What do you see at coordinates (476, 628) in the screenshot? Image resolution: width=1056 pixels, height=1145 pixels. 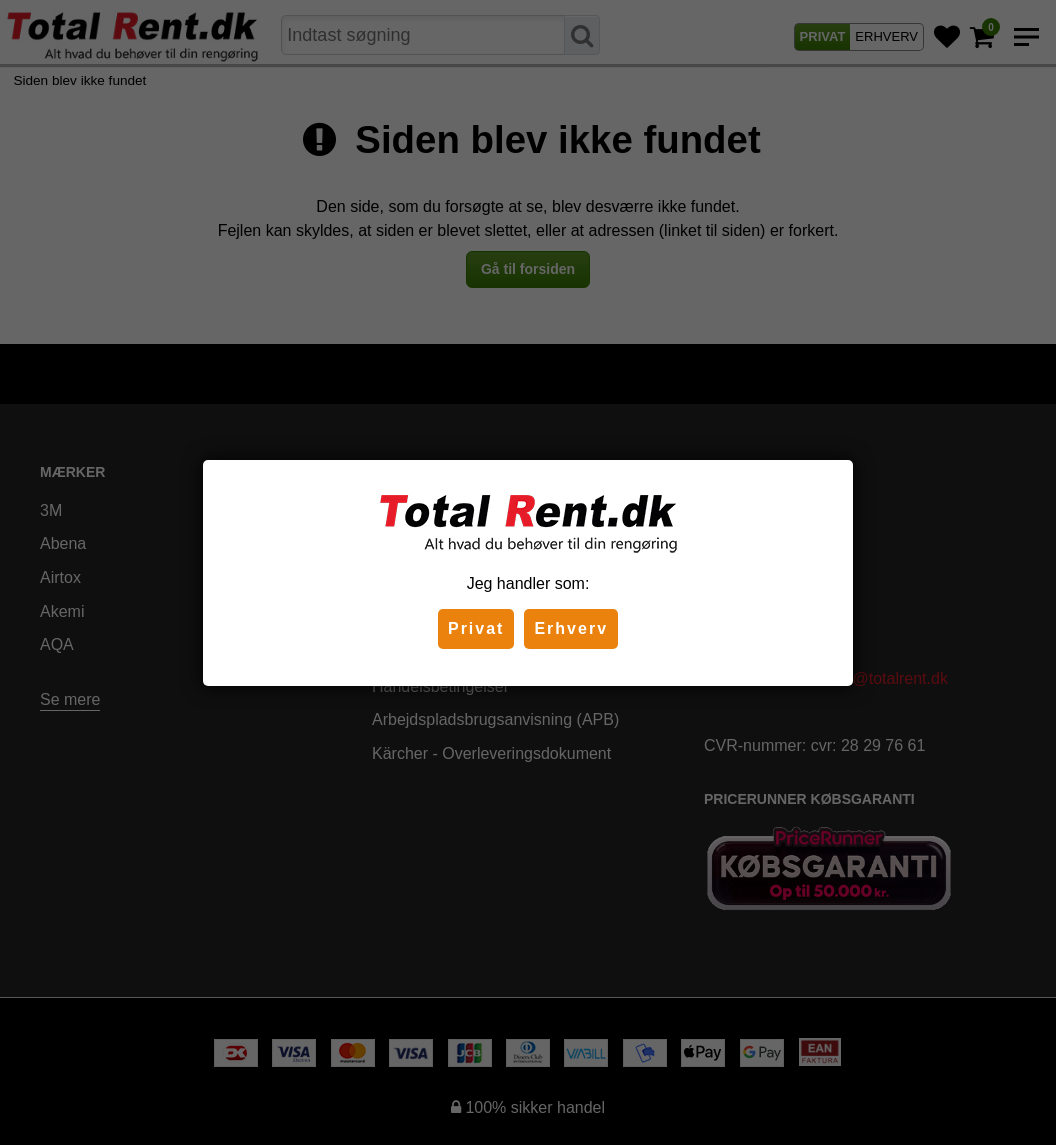 I see `Privat` at bounding box center [476, 628].